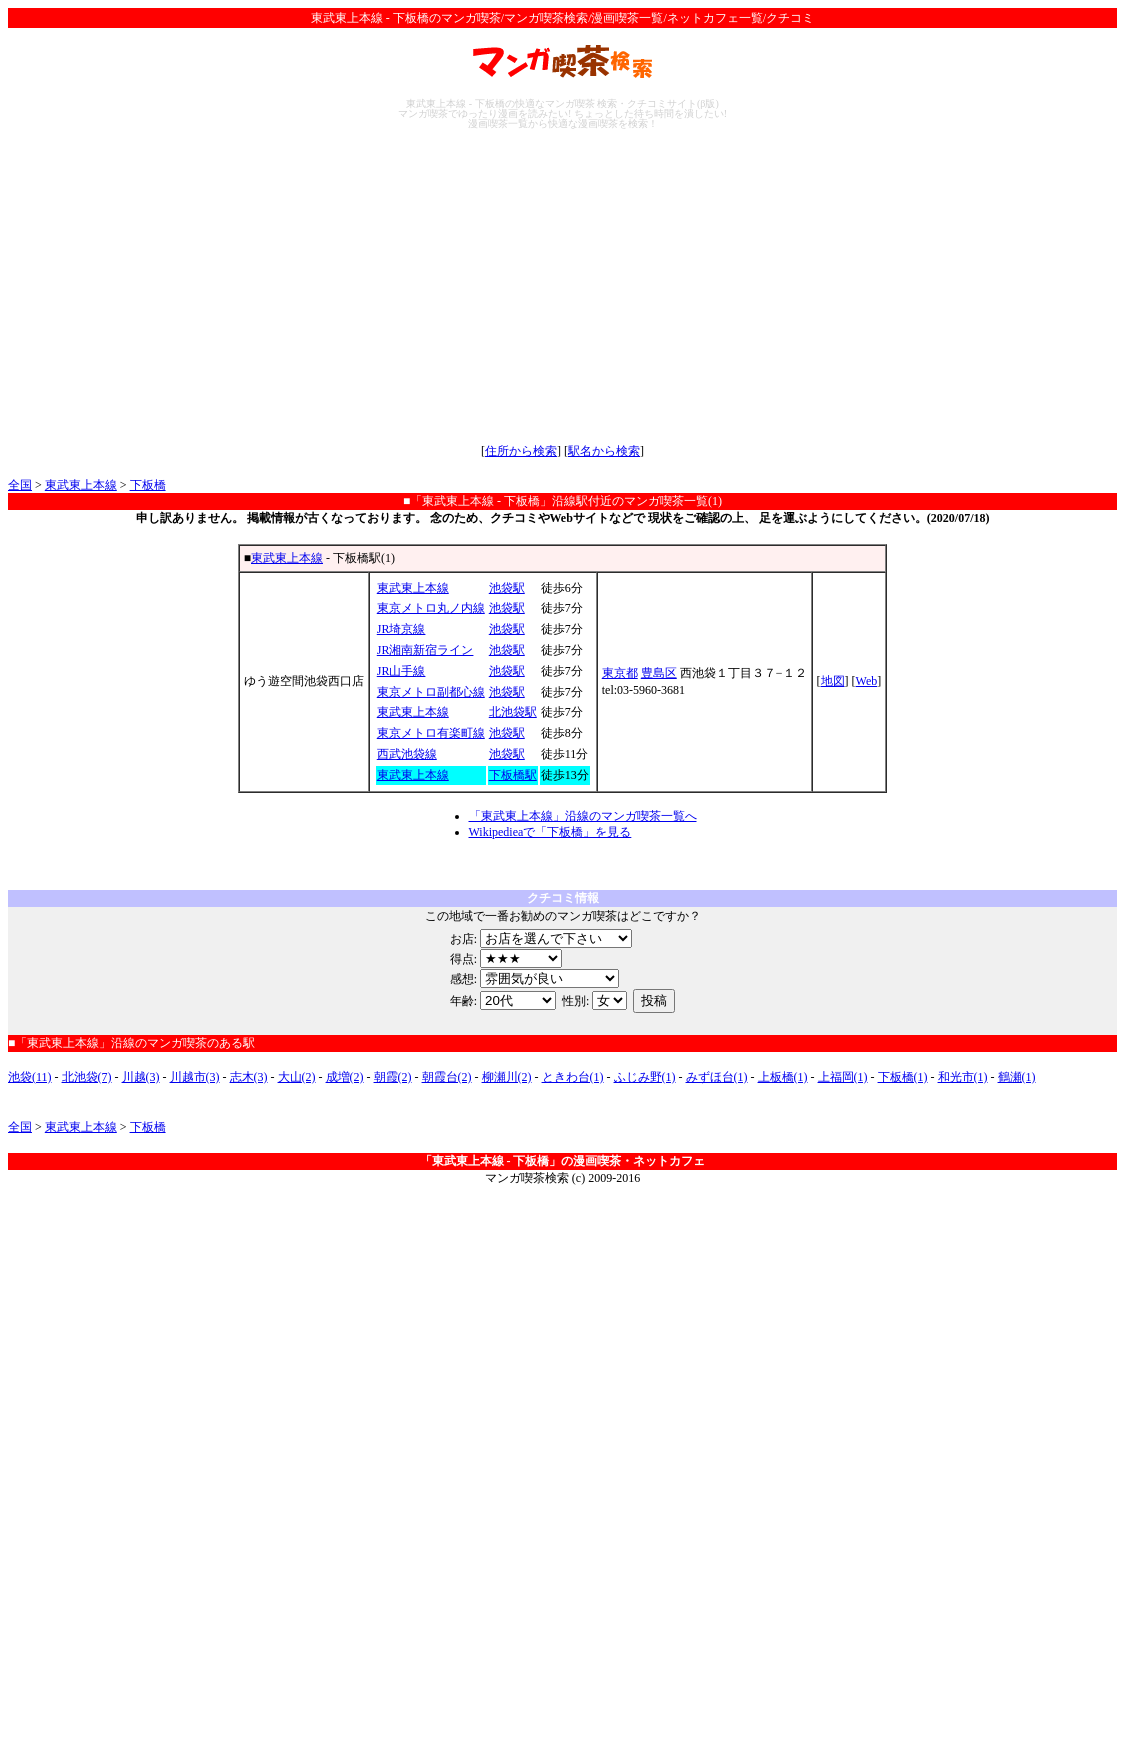  I want to click on 東京都, so click(620, 673).